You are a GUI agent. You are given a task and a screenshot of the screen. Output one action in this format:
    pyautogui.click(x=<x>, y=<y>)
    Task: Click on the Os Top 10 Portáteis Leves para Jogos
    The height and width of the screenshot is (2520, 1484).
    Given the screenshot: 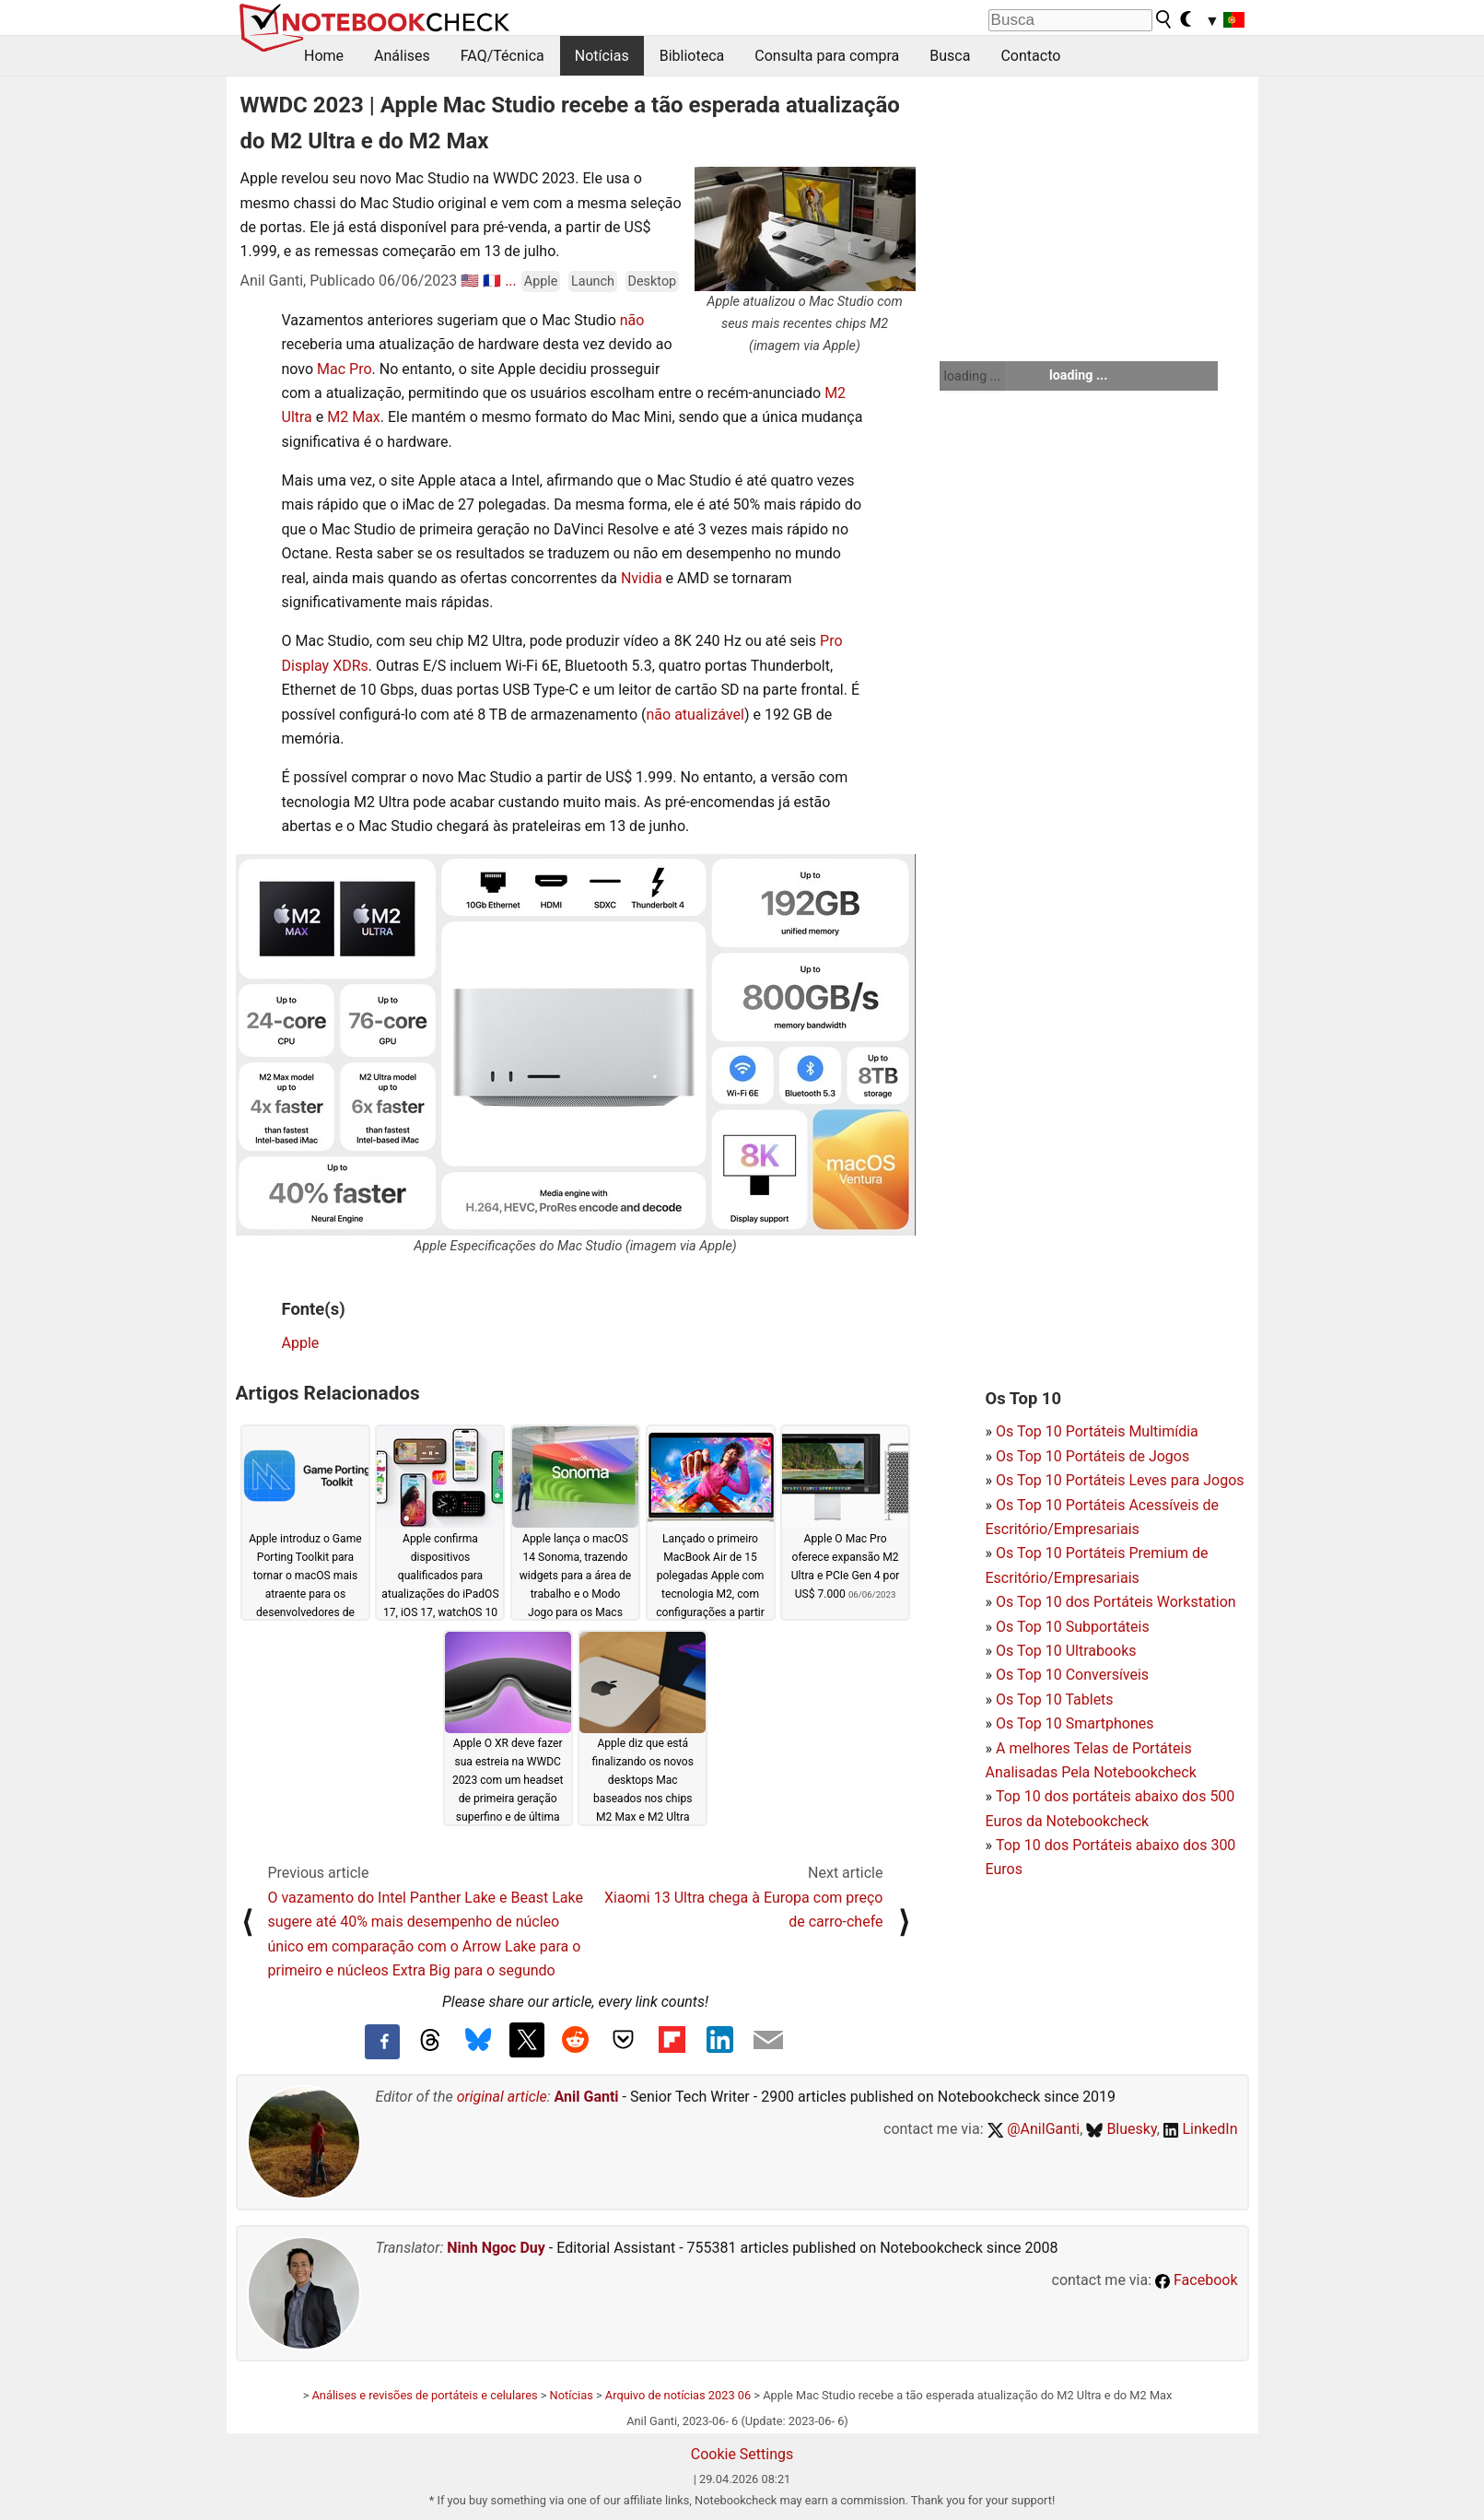 What is the action you would take?
    pyautogui.click(x=1120, y=1480)
    